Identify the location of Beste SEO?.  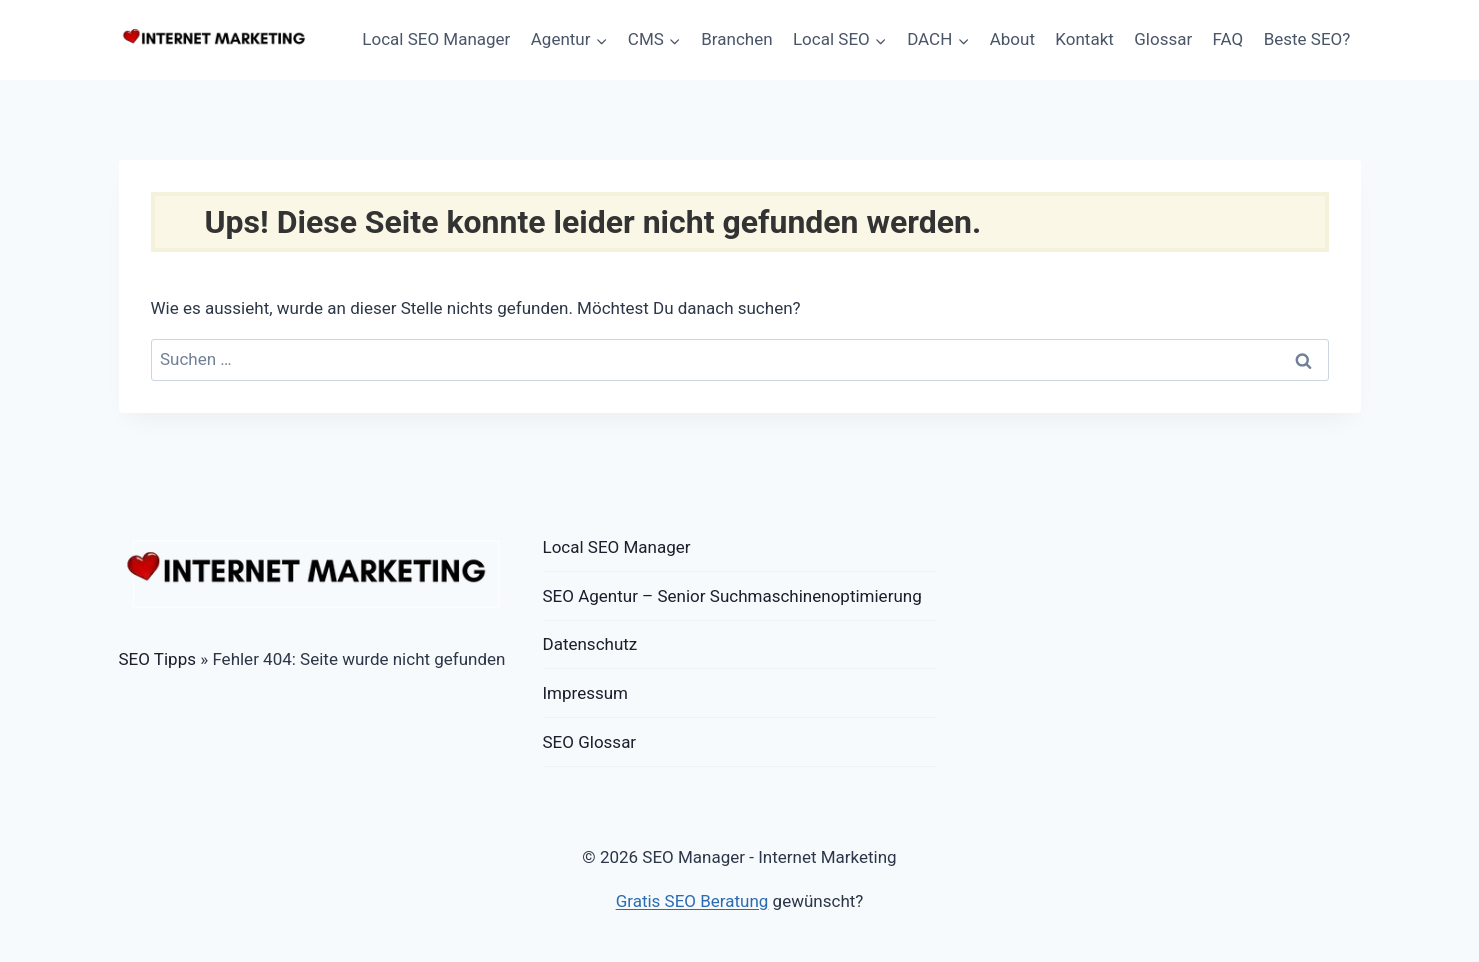
(1307, 39).